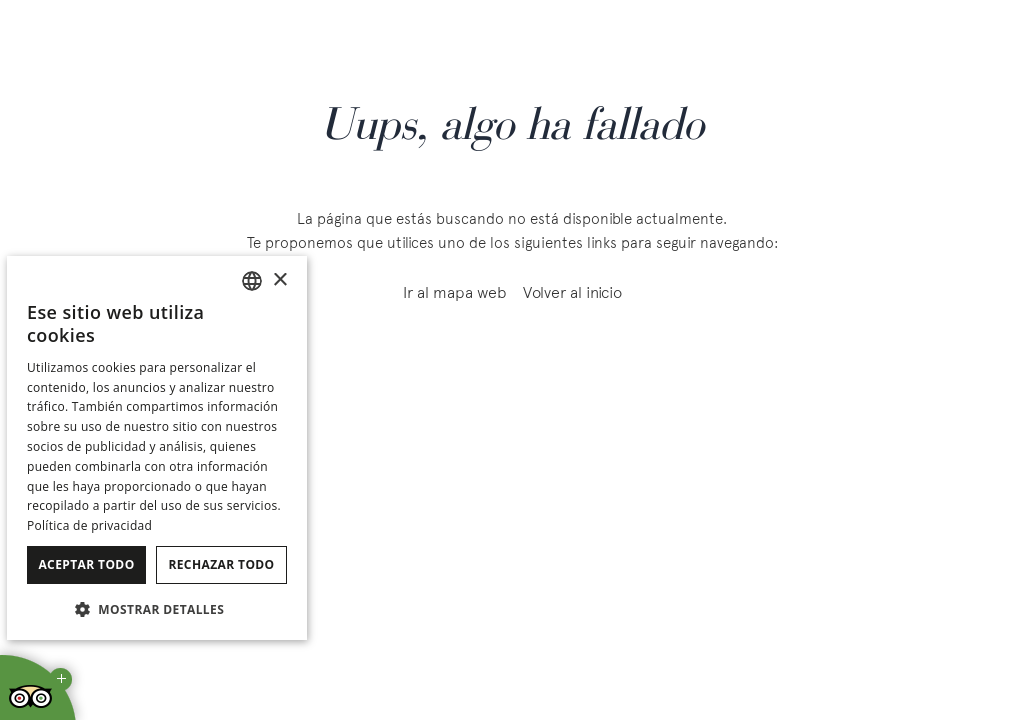  I want to click on × [button], so click(279, 280).